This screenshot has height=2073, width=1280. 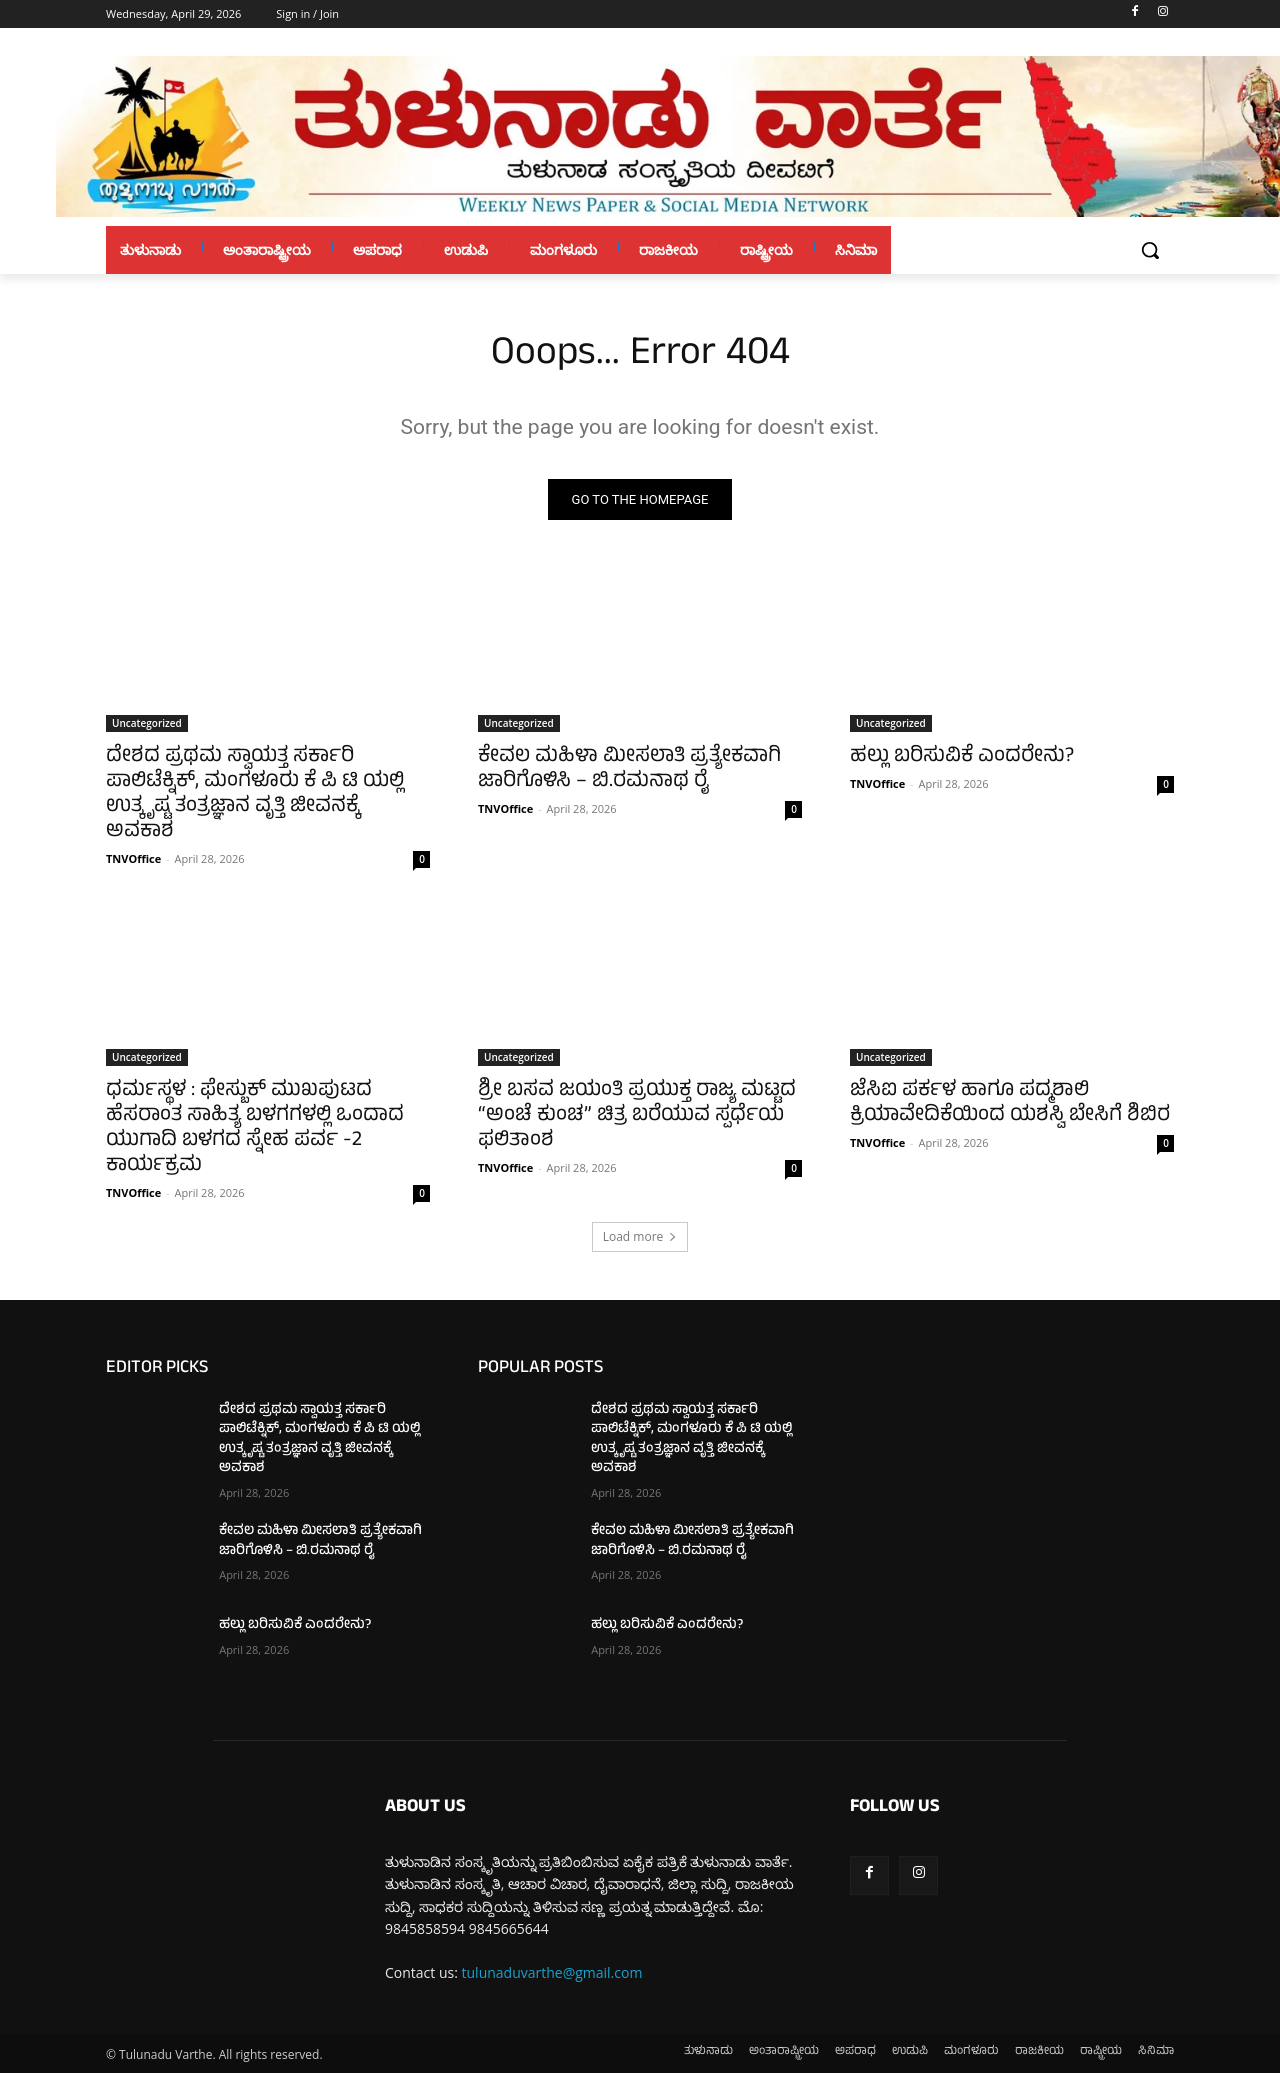 What do you see at coordinates (255, 795) in the screenshot?
I see `ದೇಶದ ಪ್ರಥಮ ಸ್ವಾಯತ್ತ ಸರ್ಕಾರಿ ಪಾಲಿಟೆಕ್ನಿಕ್, ಮಂಗಳೂರು ಕೆ ಪಿ ಟಿ ಯಲ್ಲಿ ಉತ್ಕೃಷ್ಟ ತಂತ್ರಜ್ಞಾನ ವೃತ್ತಿ ಜೀವನಕ್ಕೆ ಅವಕಾಶ` at bounding box center [255, 795].